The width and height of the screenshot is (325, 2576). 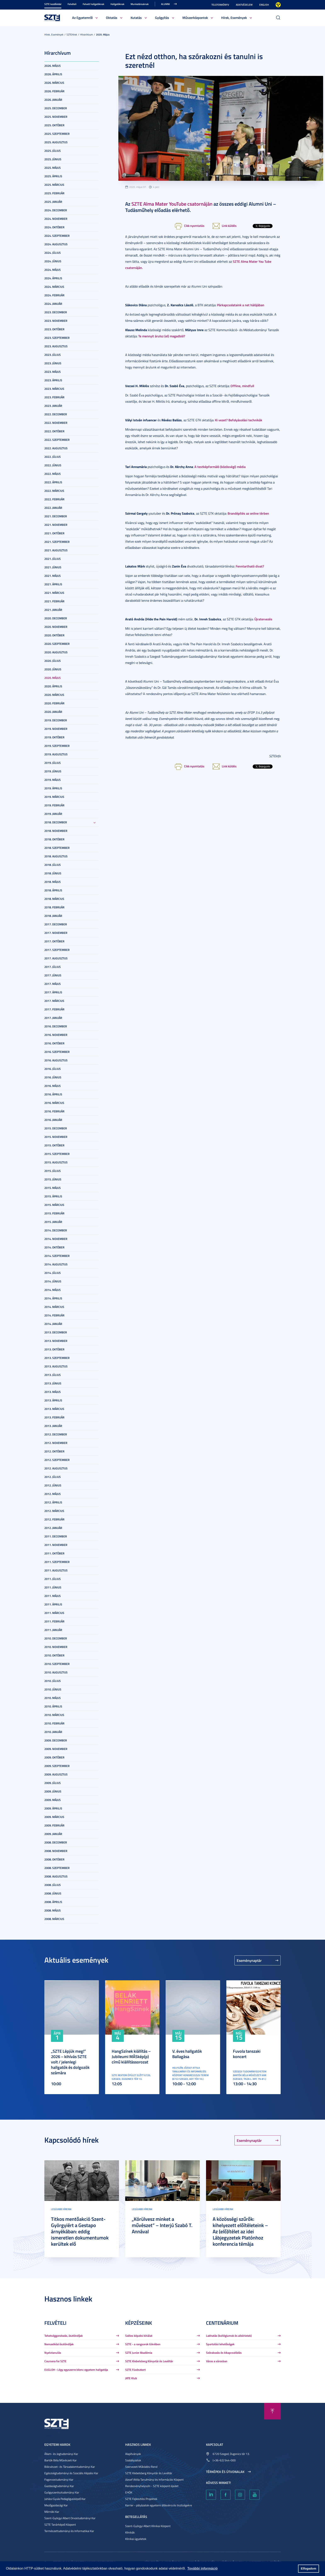 I want to click on 2014. Július, so click(x=52, y=1273).